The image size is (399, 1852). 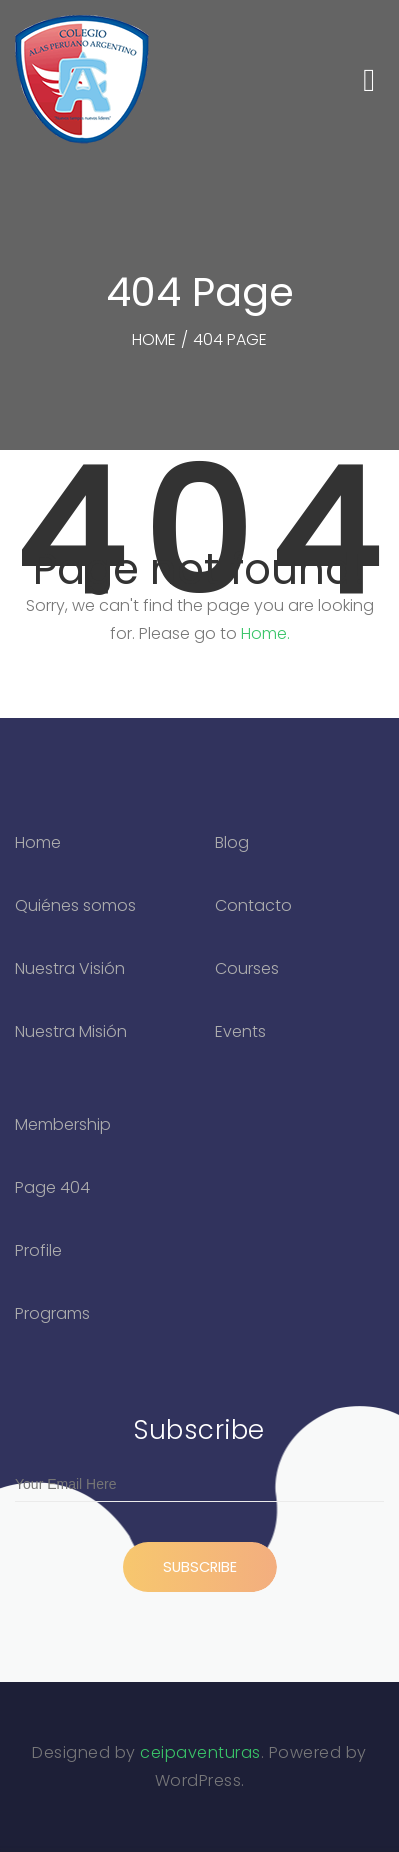 What do you see at coordinates (52, 1187) in the screenshot?
I see `Page 404` at bounding box center [52, 1187].